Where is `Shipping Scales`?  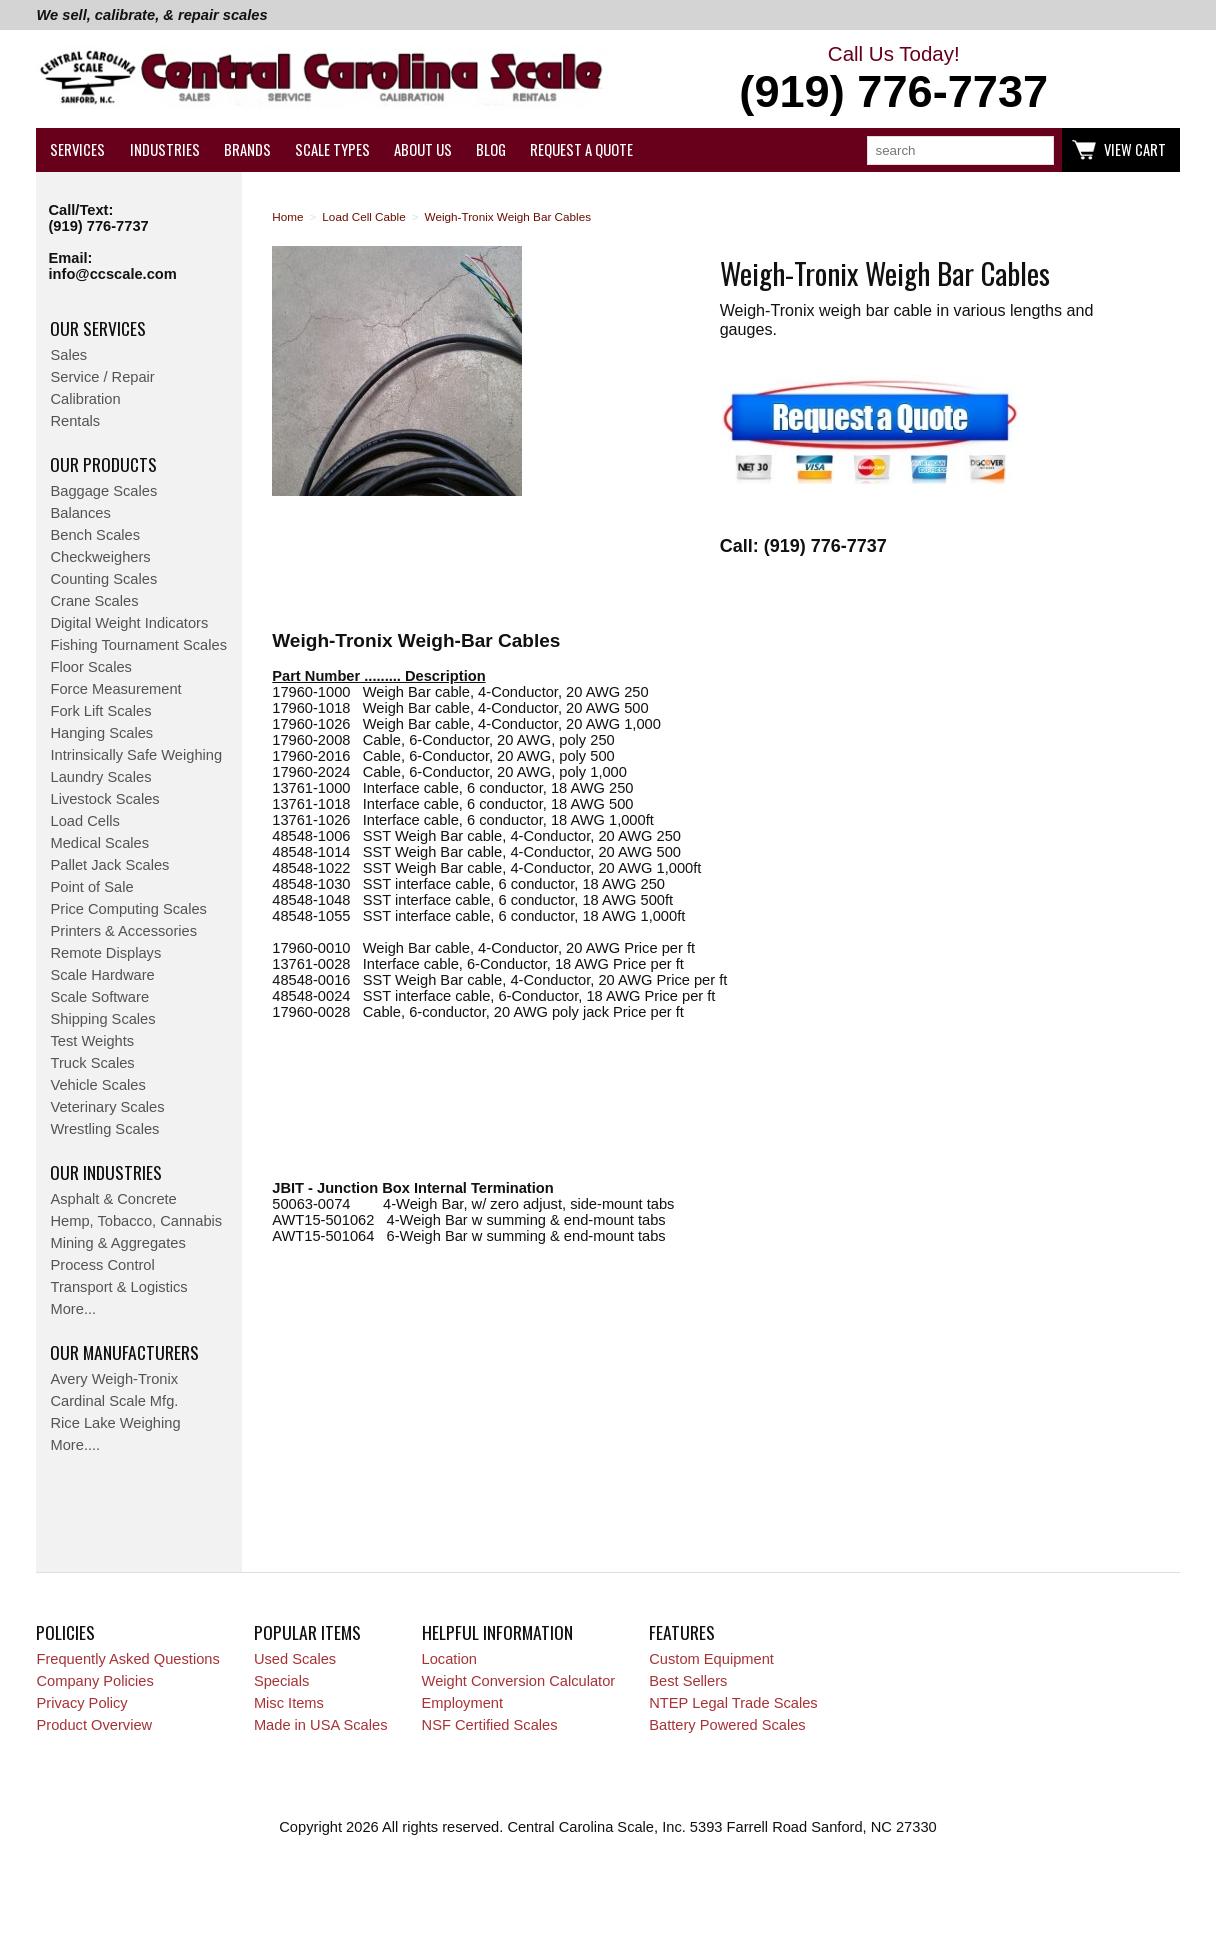
Shipping Scales is located at coordinates (102, 1019).